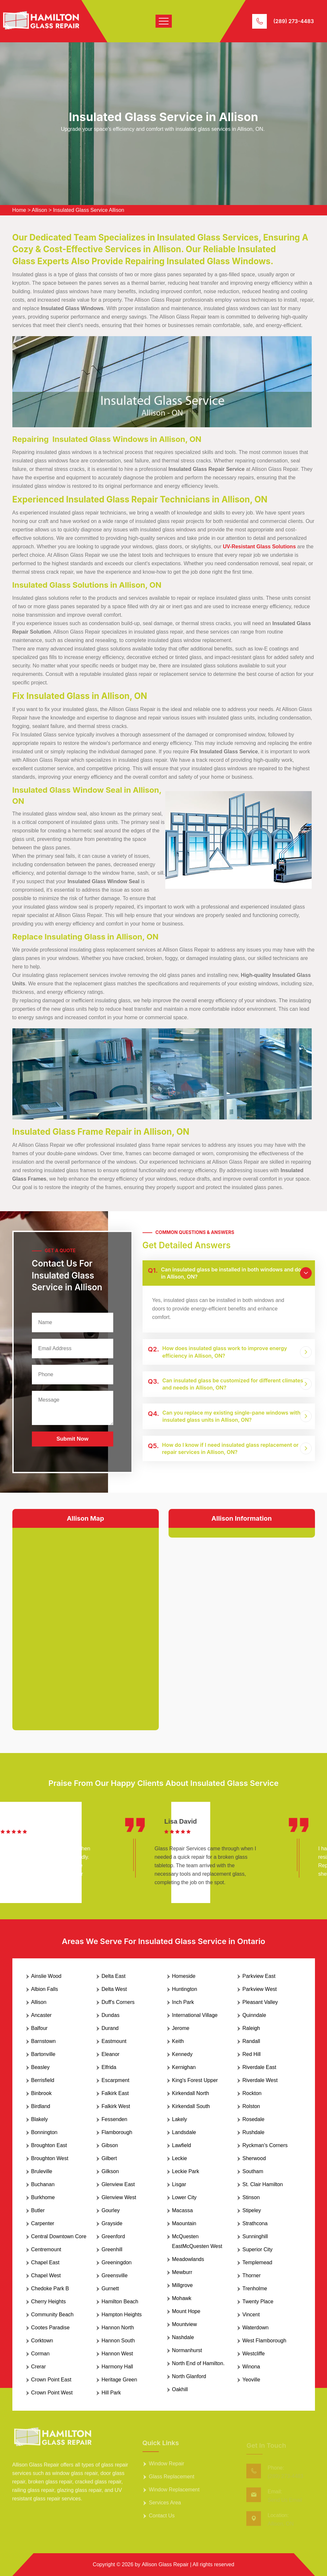  I want to click on Riverdale West, so click(260, 2080).